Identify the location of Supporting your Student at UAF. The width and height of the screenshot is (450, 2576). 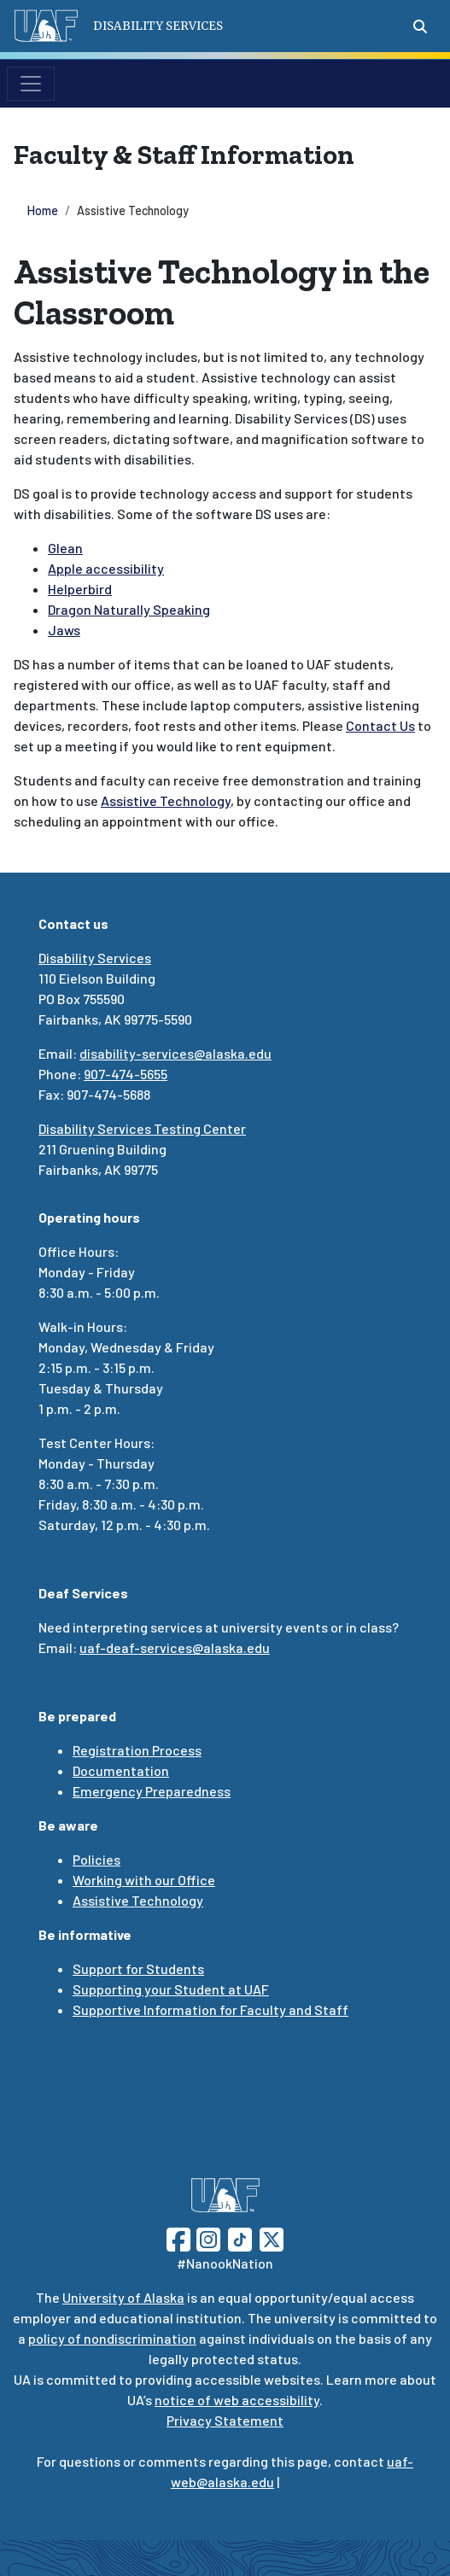
(171, 1989).